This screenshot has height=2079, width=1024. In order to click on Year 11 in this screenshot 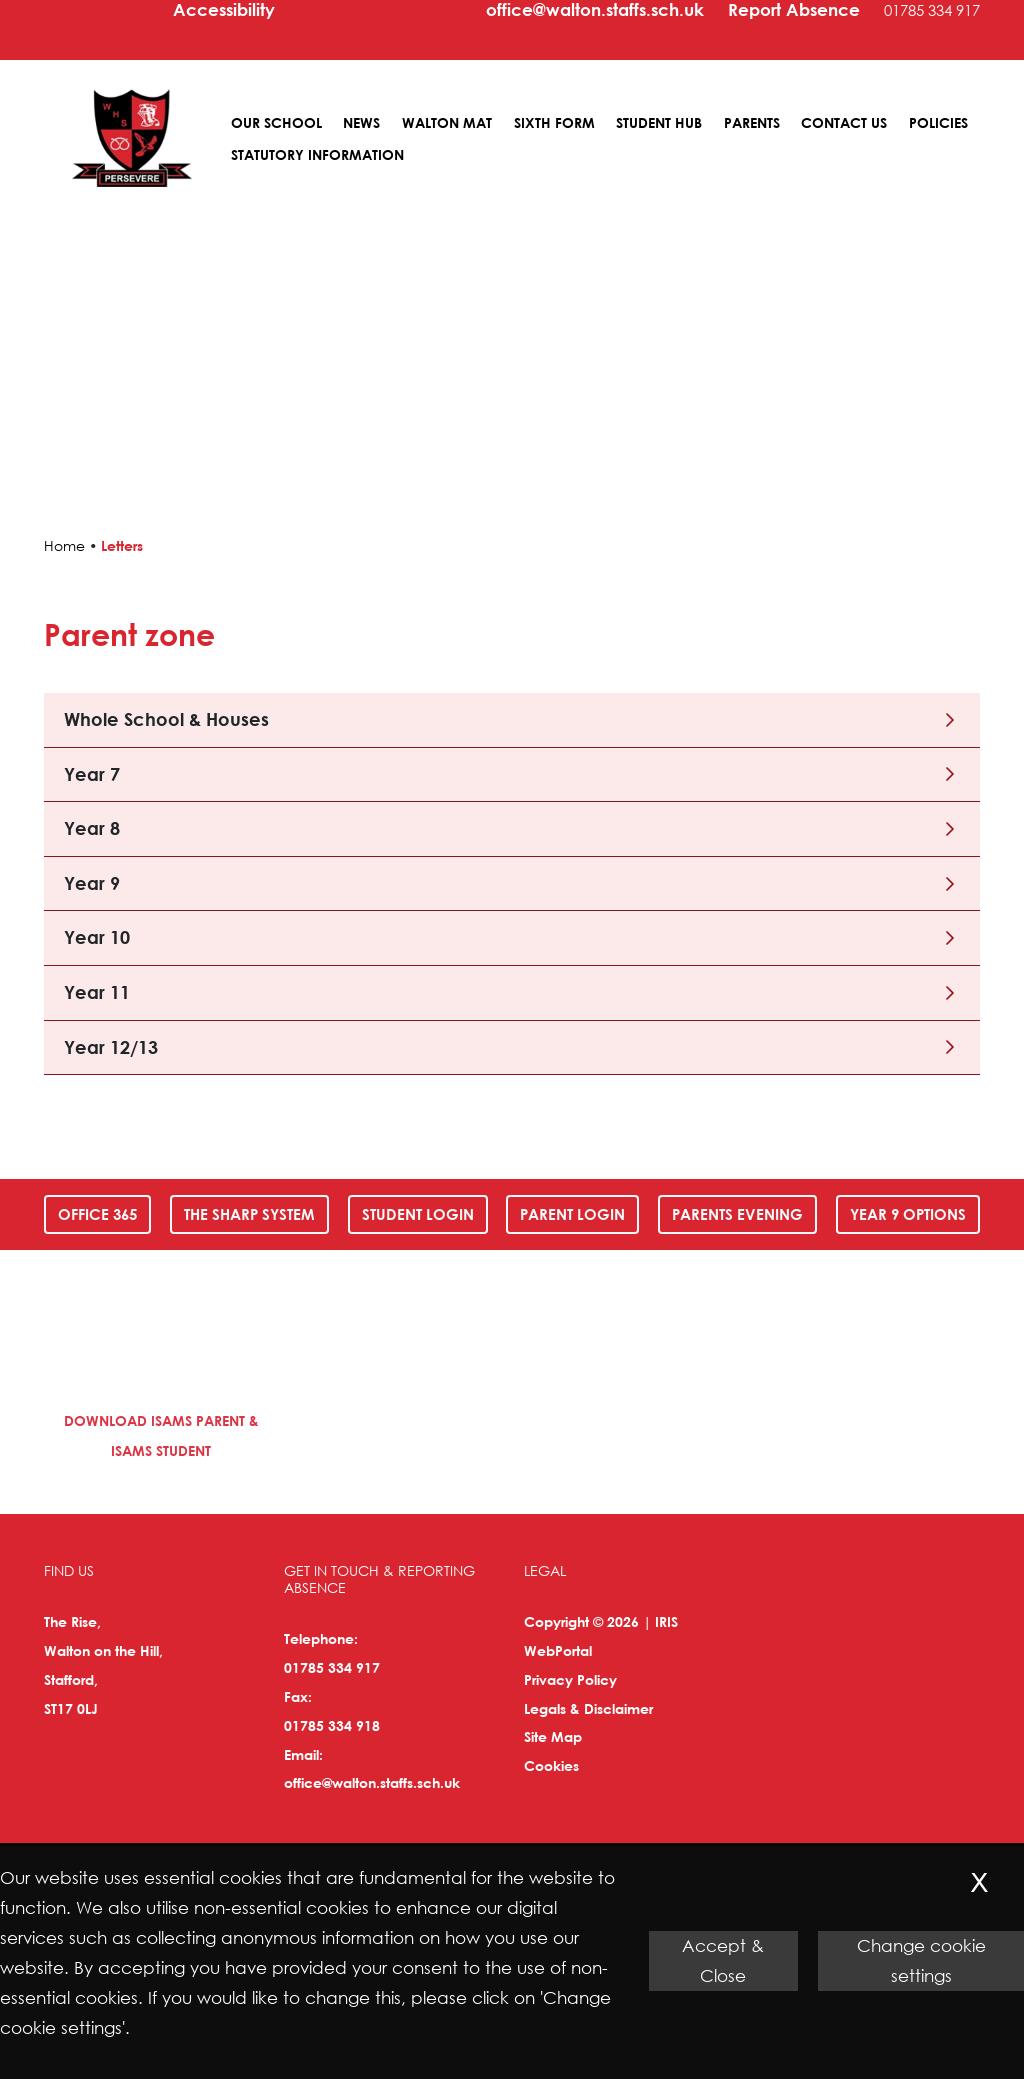, I will do `click(97, 992)`.